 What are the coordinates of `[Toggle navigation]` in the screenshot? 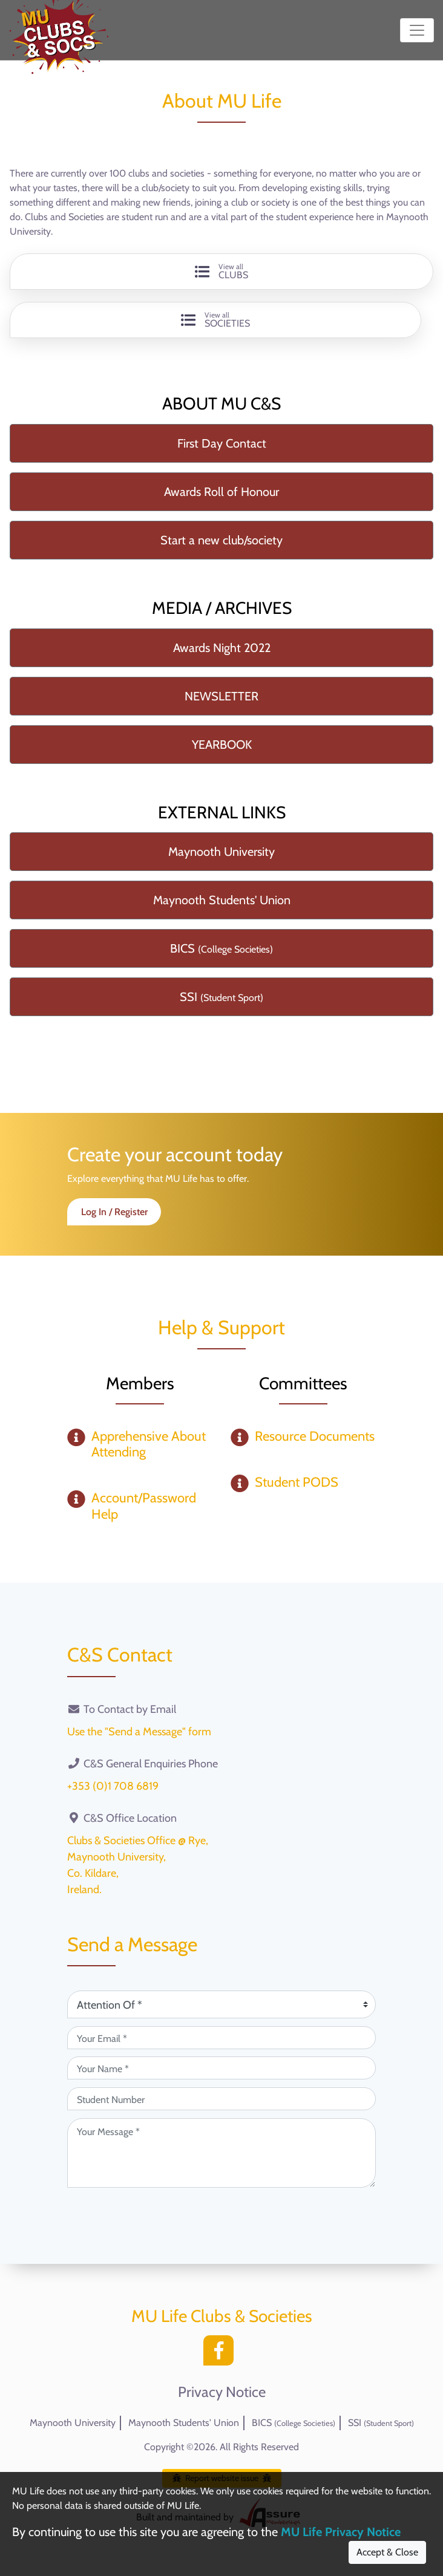 It's located at (417, 30).